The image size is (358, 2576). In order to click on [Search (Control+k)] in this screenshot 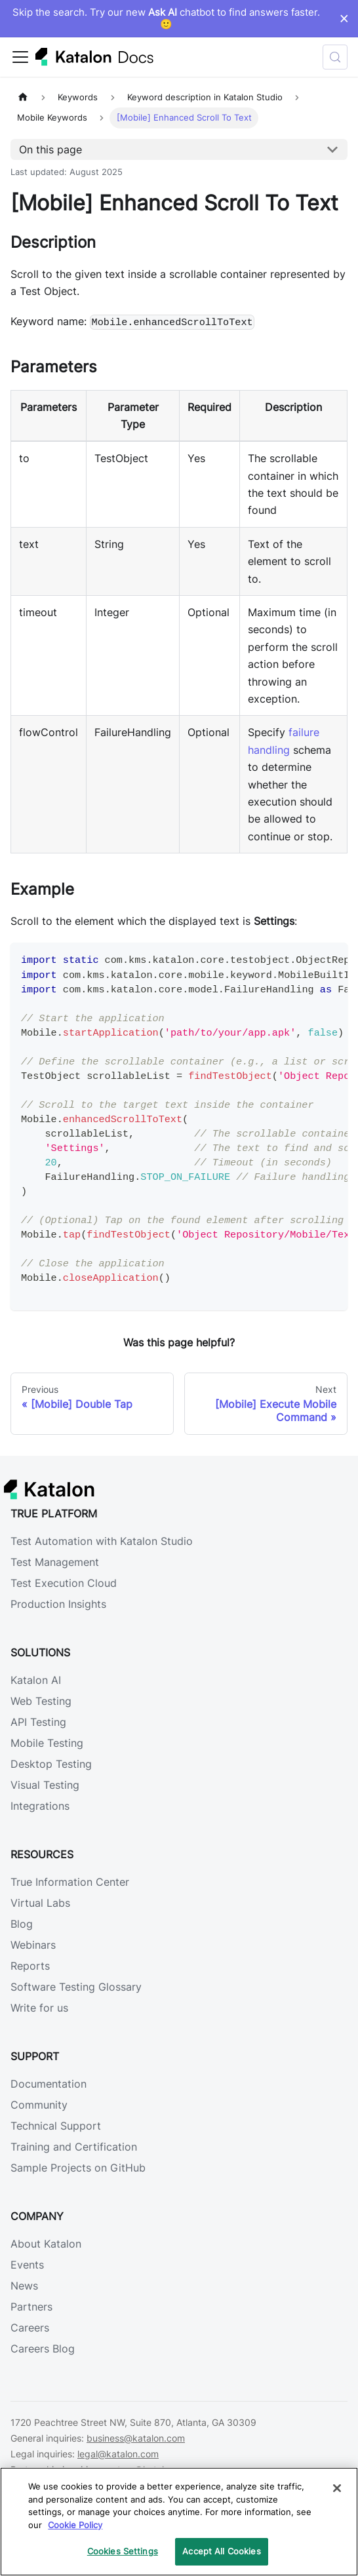, I will do `click(335, 57)`.